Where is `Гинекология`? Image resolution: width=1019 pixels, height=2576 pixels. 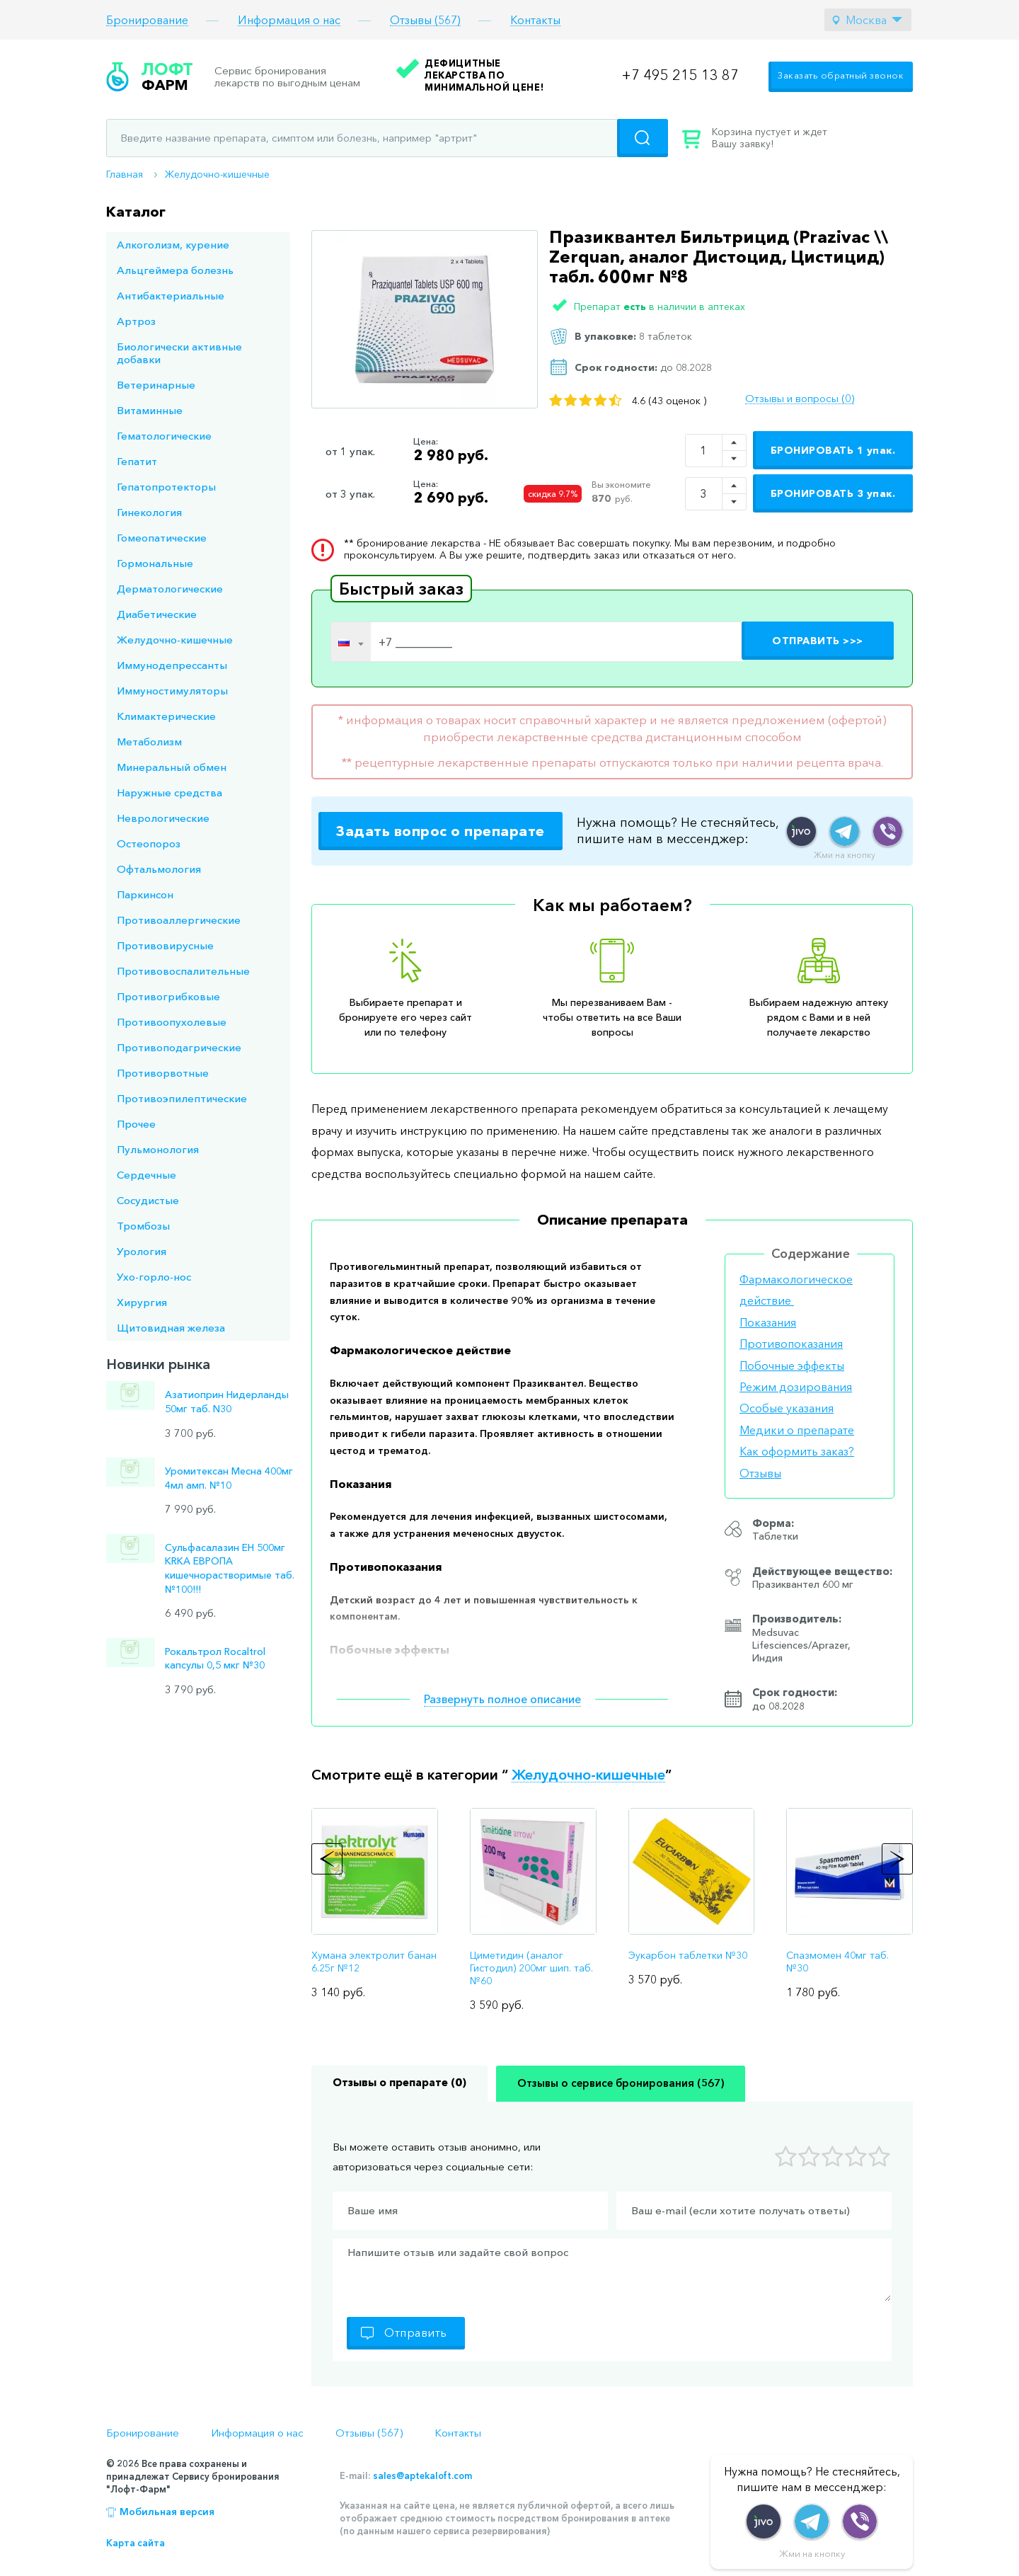
Гинекология is located at coordinates (149, 512).